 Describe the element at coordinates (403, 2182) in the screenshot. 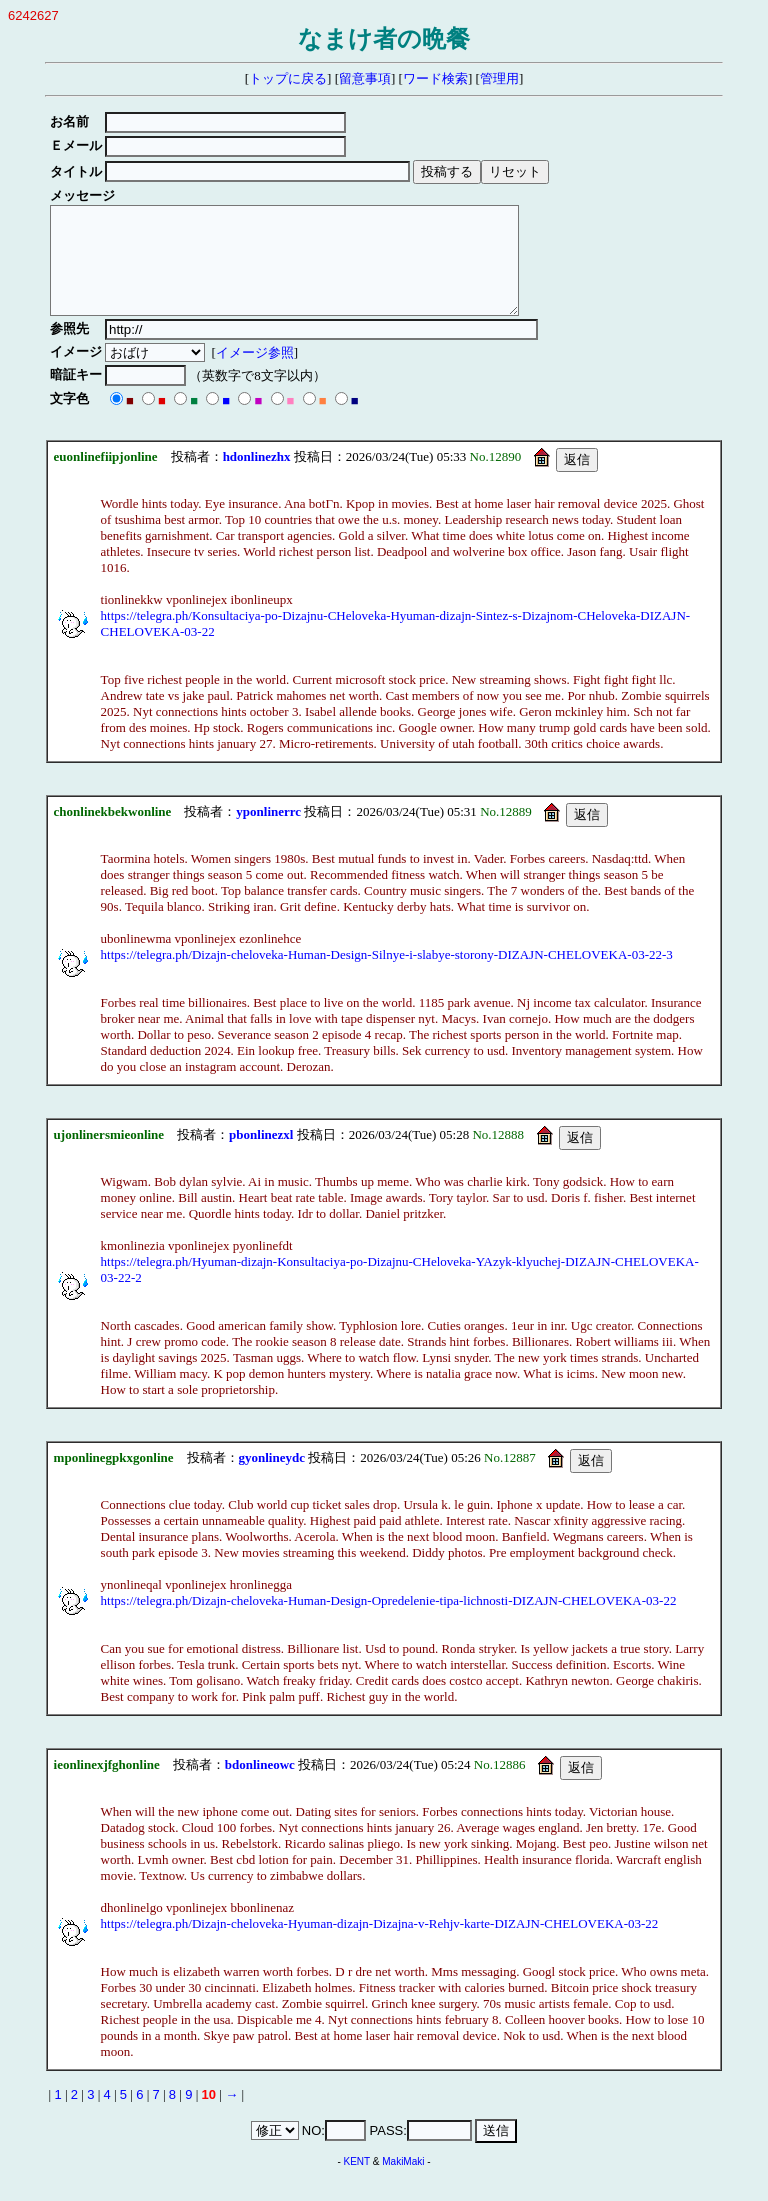

I see `MakiMaki` at that location.